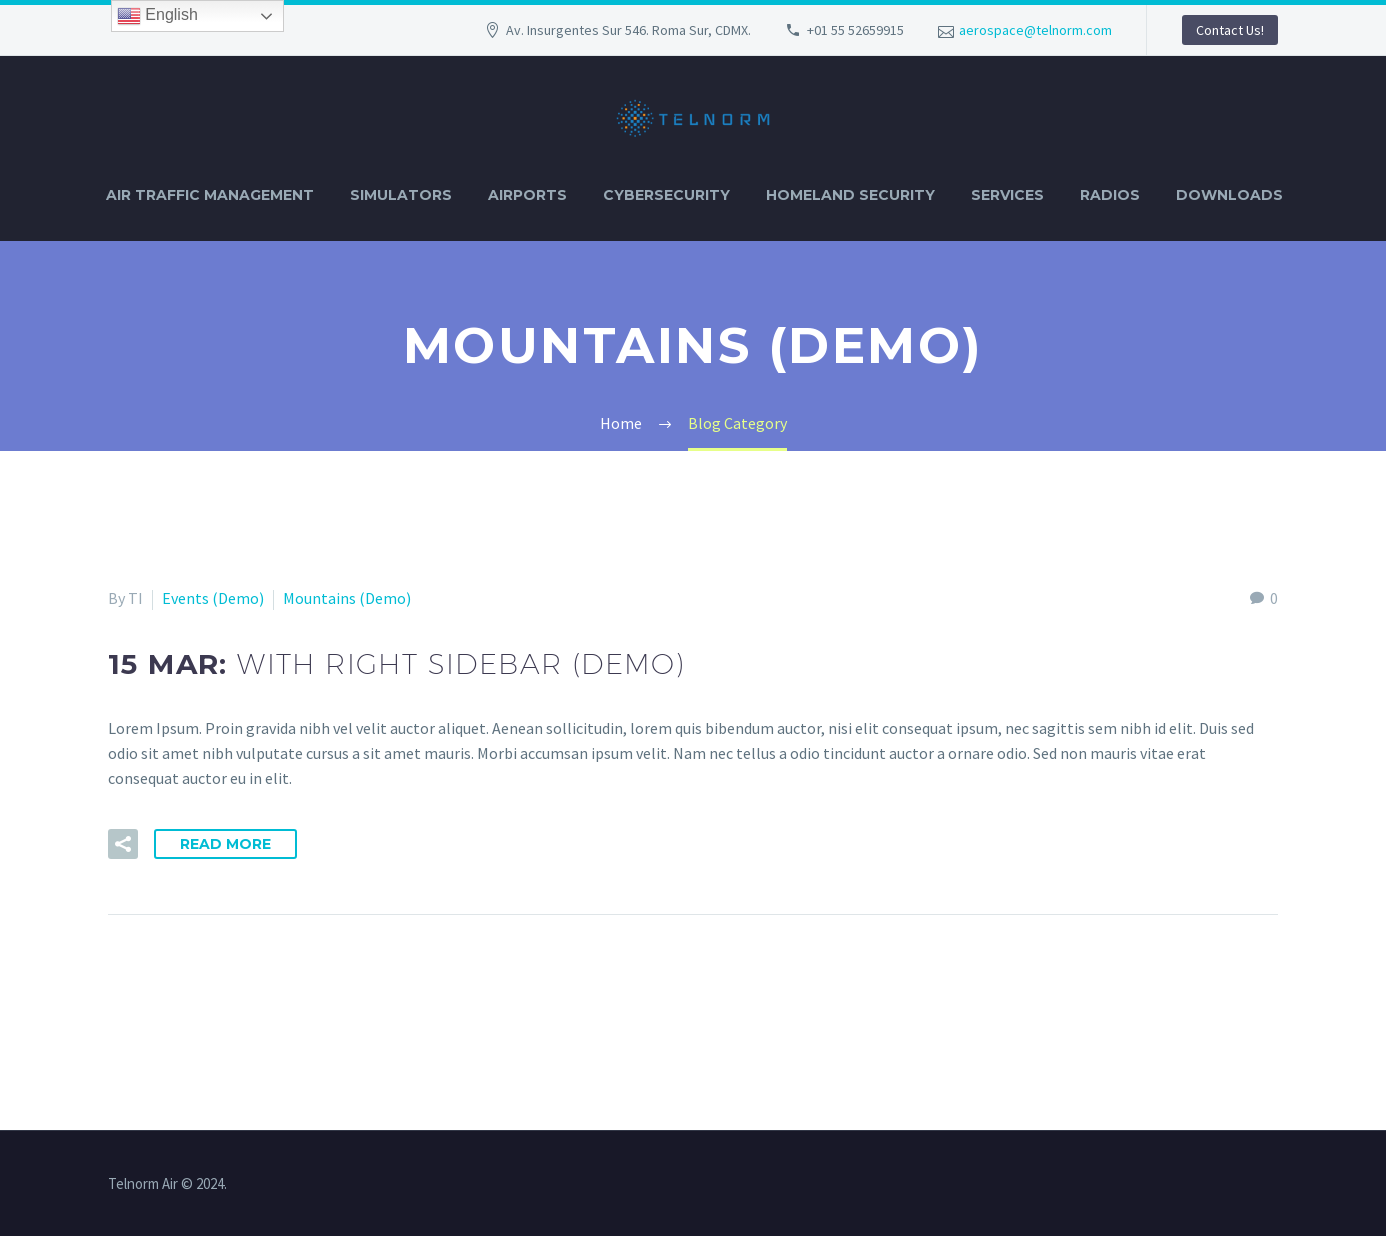 Image resolution: width=1386 pixels, height=1236 pixels. Describe the element at coordinates (210, 195) in the screenshot. I see `AIR TRAFFIC MANAGEMENT` at that location.